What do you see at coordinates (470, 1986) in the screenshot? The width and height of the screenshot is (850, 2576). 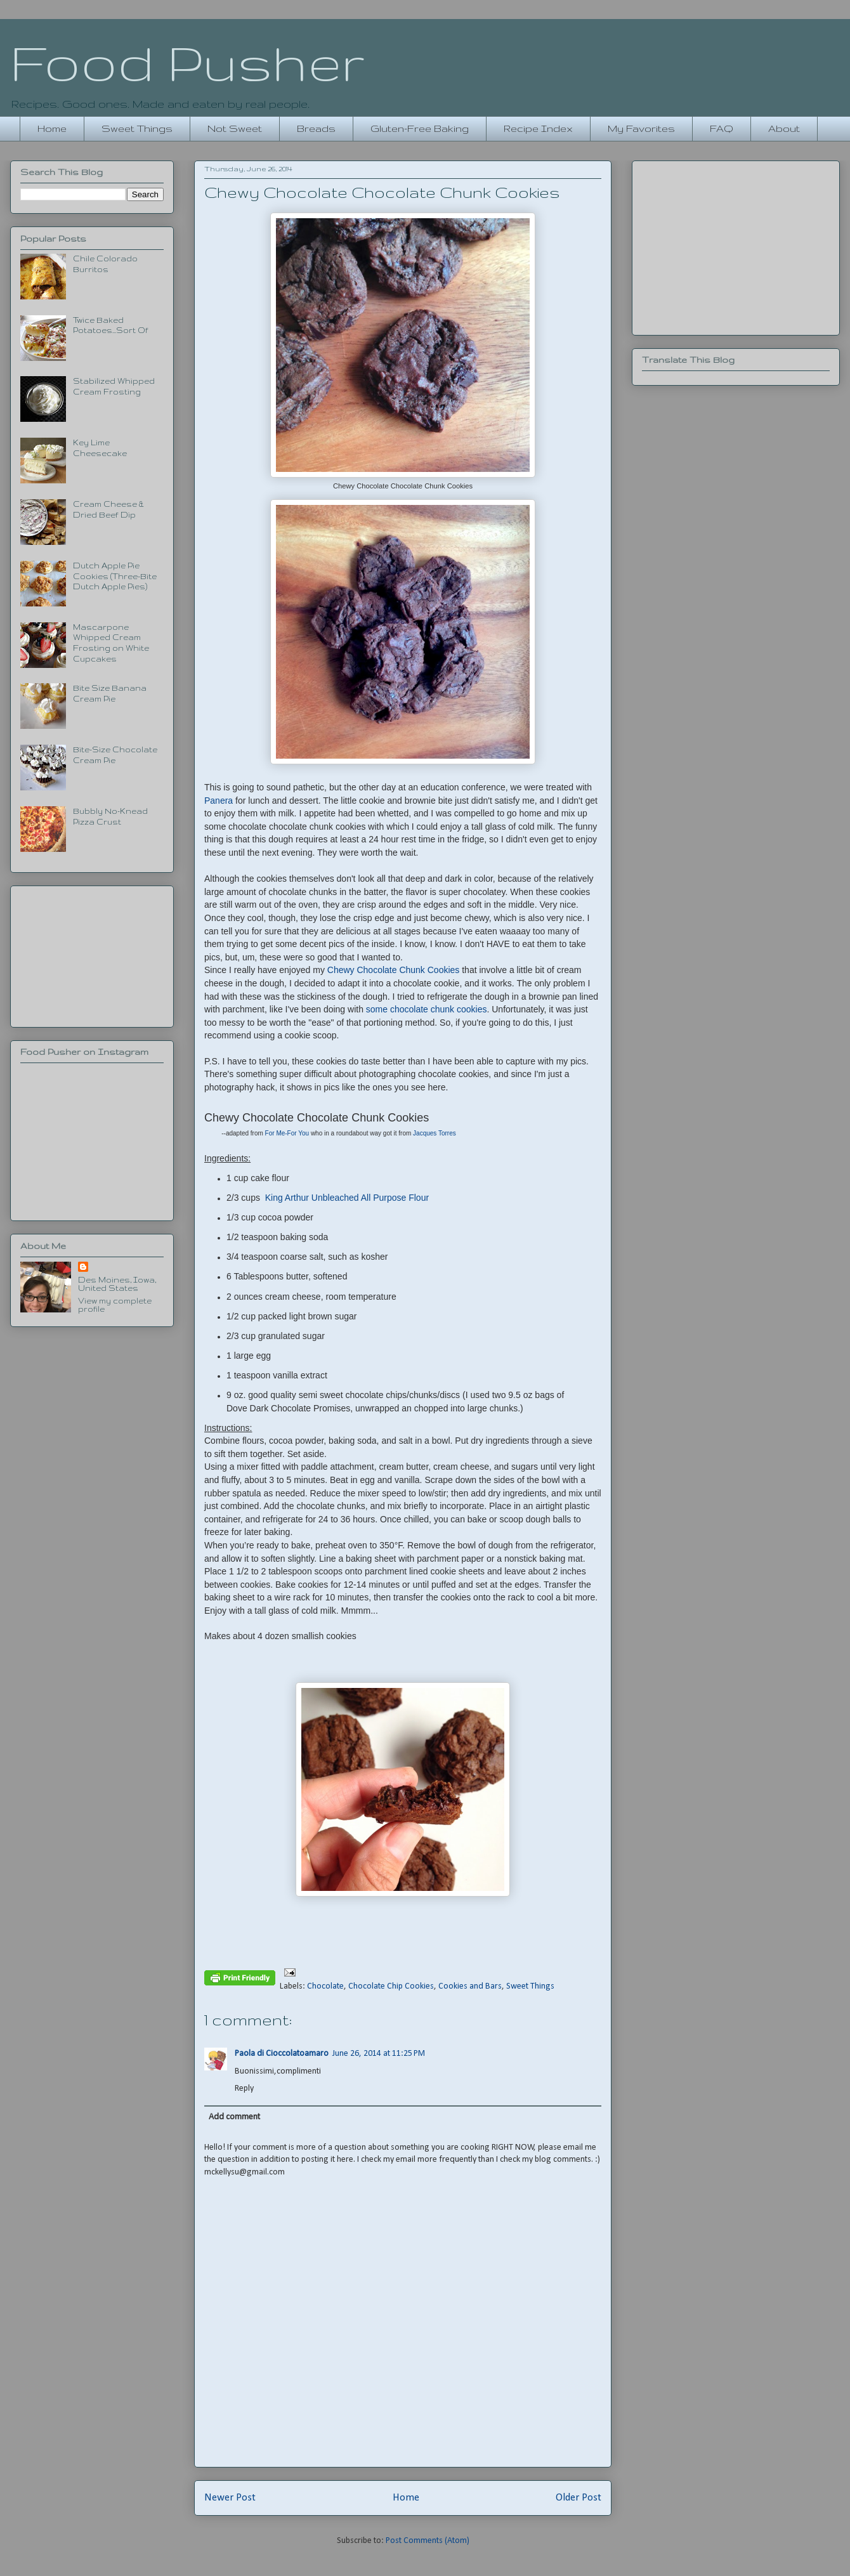 I see `Cookies and Bars` at bounding box center [470, 1986].